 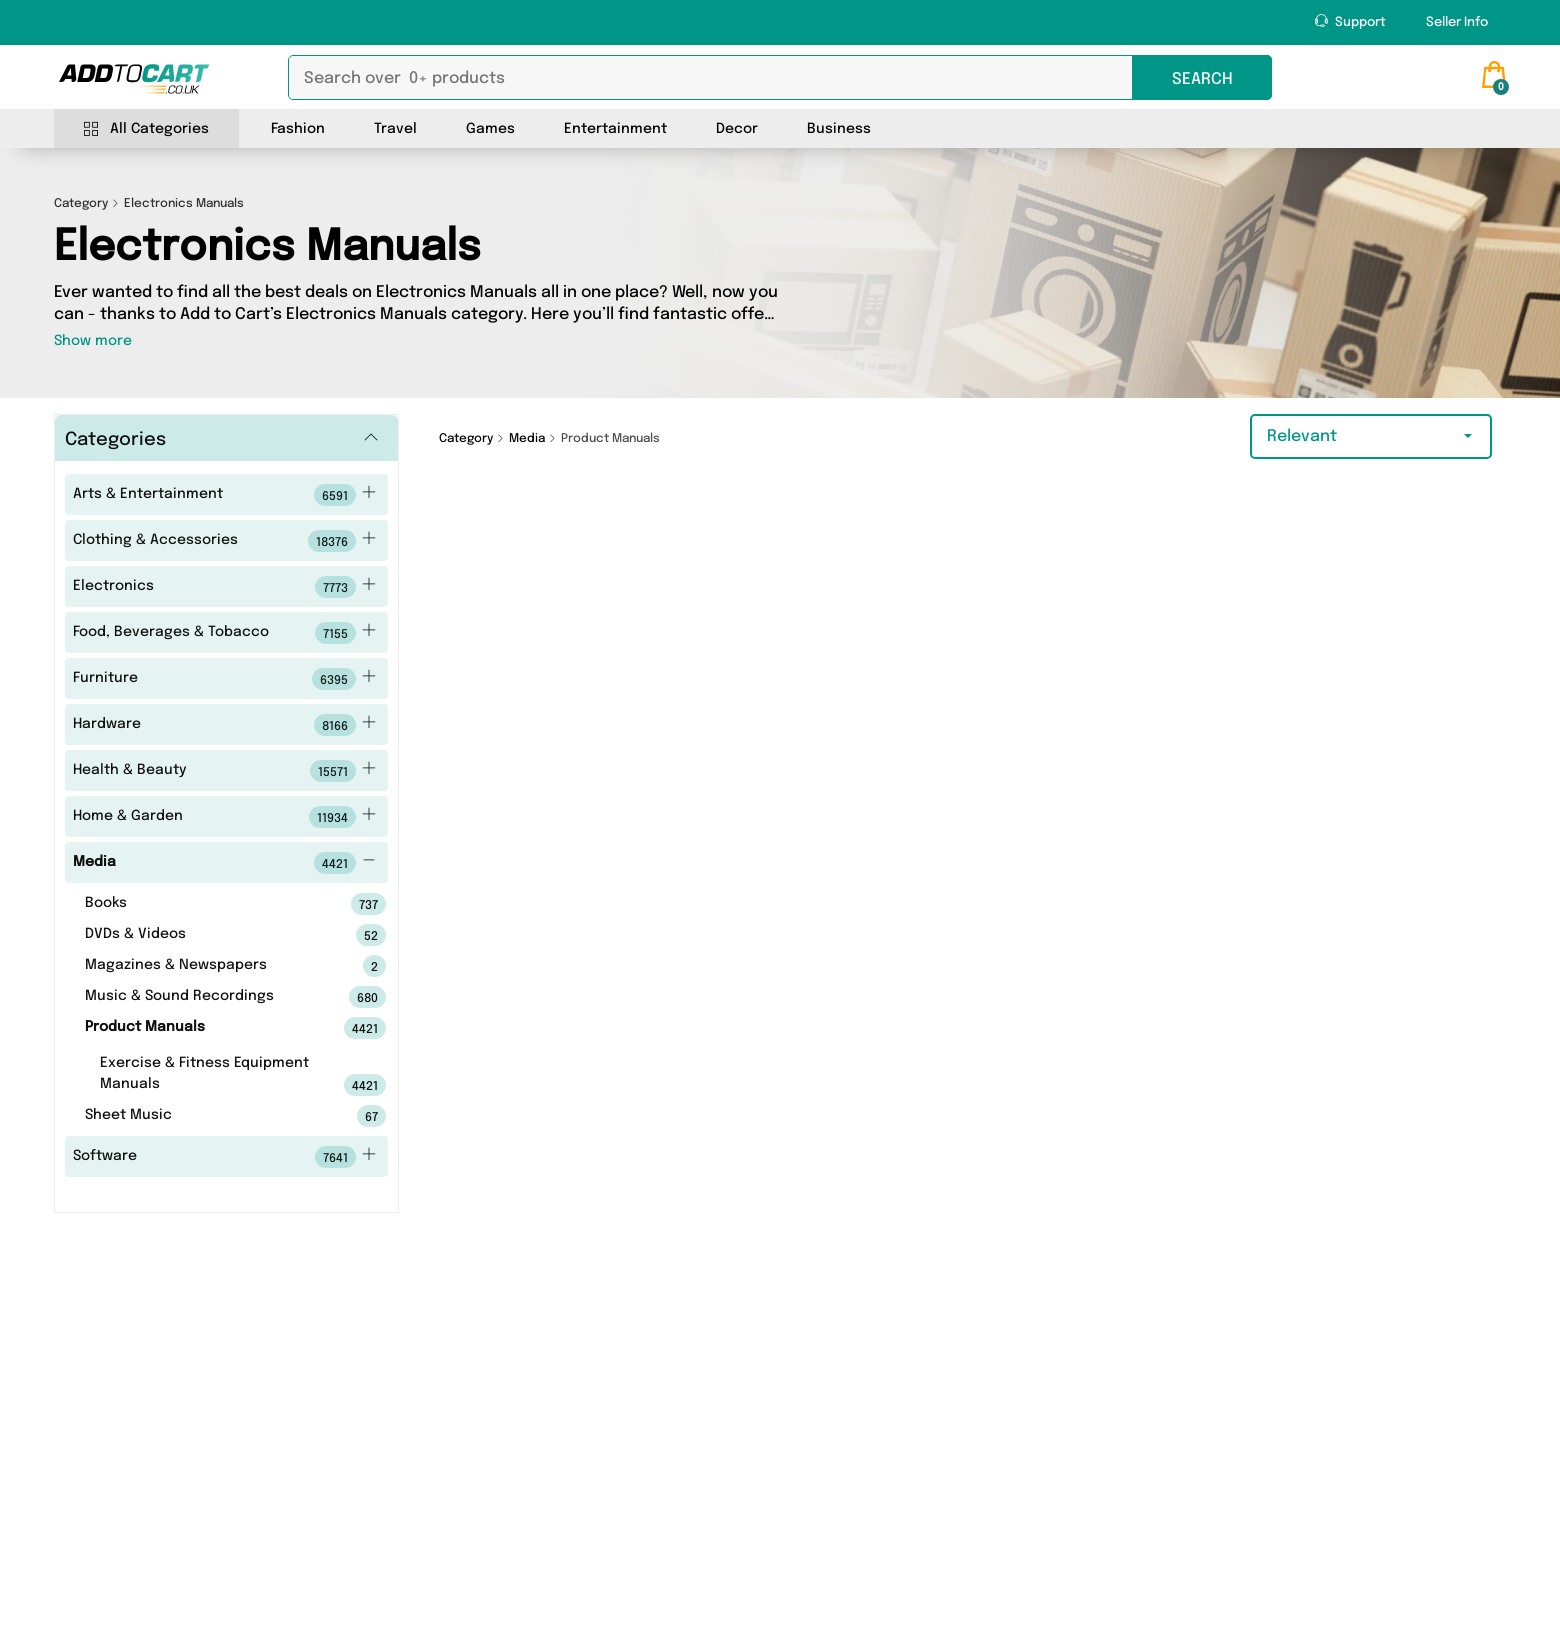 I want to click on Sheet Music, so click(x=204, y=1116).